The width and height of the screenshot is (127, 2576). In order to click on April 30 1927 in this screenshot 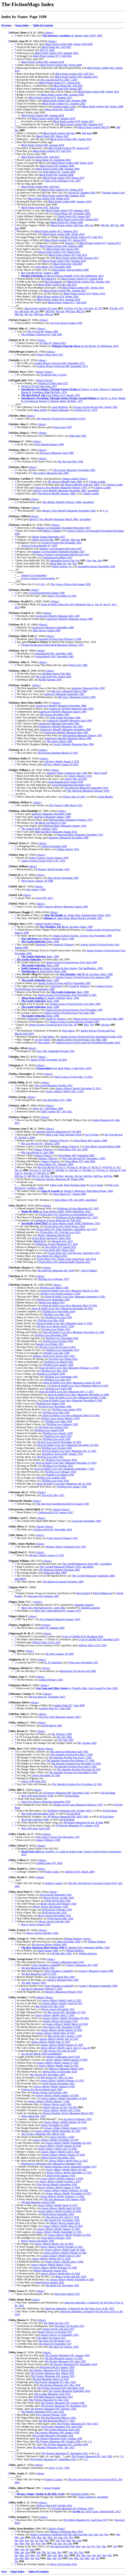, I will do `click(63, 2003)`.